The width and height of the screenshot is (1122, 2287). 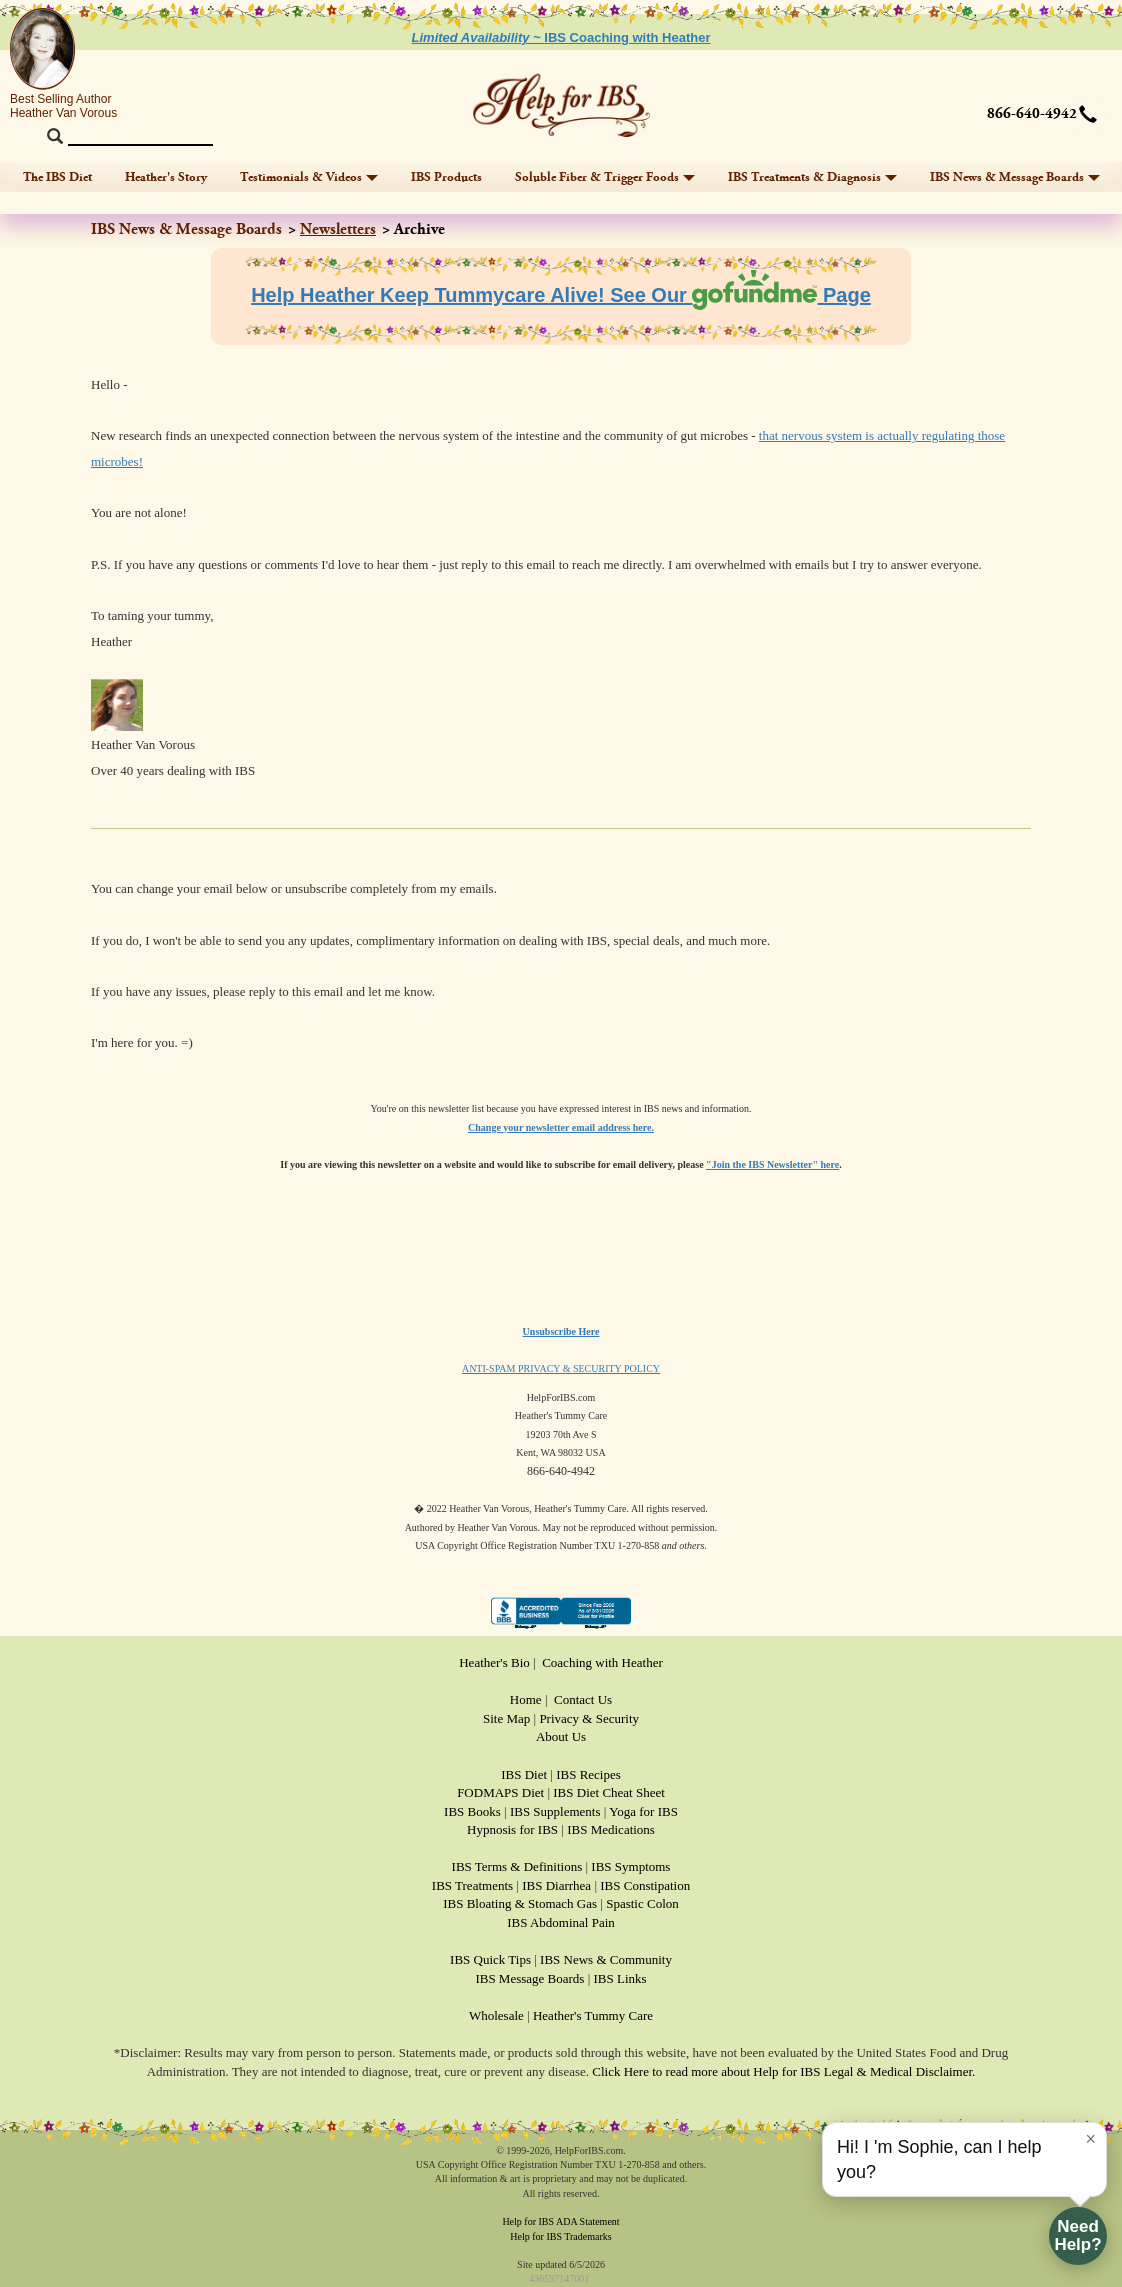 I want to click on ANTI-SPAM PRIVACY & SECURITY POLICY, so click(x=561, y=1368).